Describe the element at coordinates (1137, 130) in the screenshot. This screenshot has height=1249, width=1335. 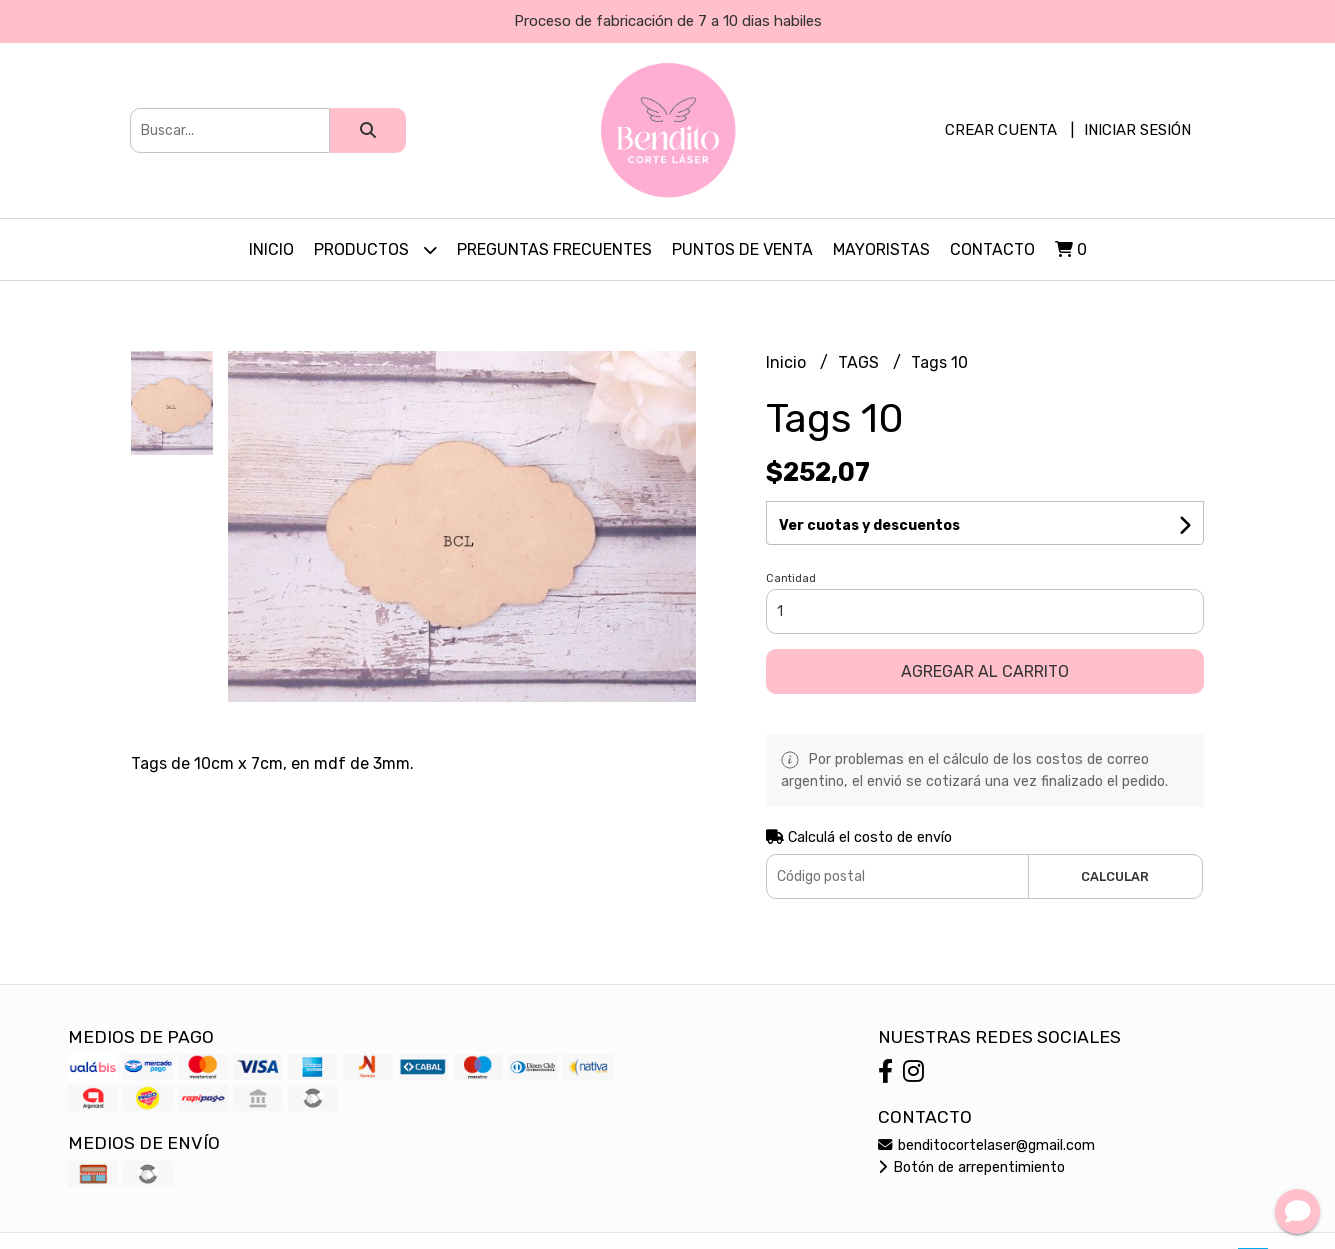
I see `Iniciar sesión` at that location.